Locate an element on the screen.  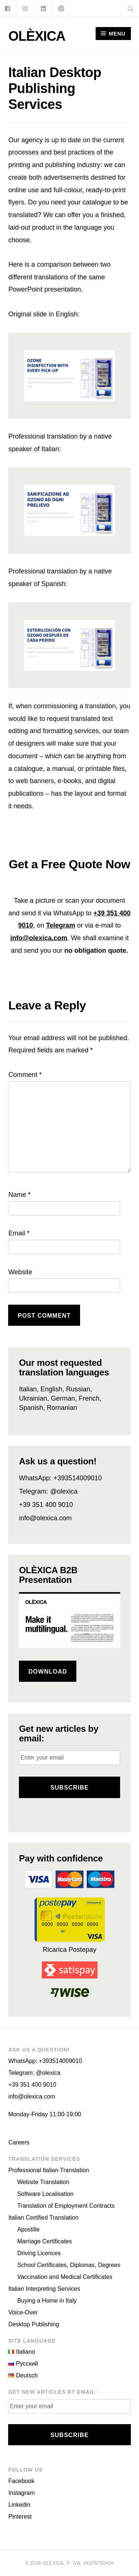
Buying a Home in Italy is located at coordinates (46, 2300).